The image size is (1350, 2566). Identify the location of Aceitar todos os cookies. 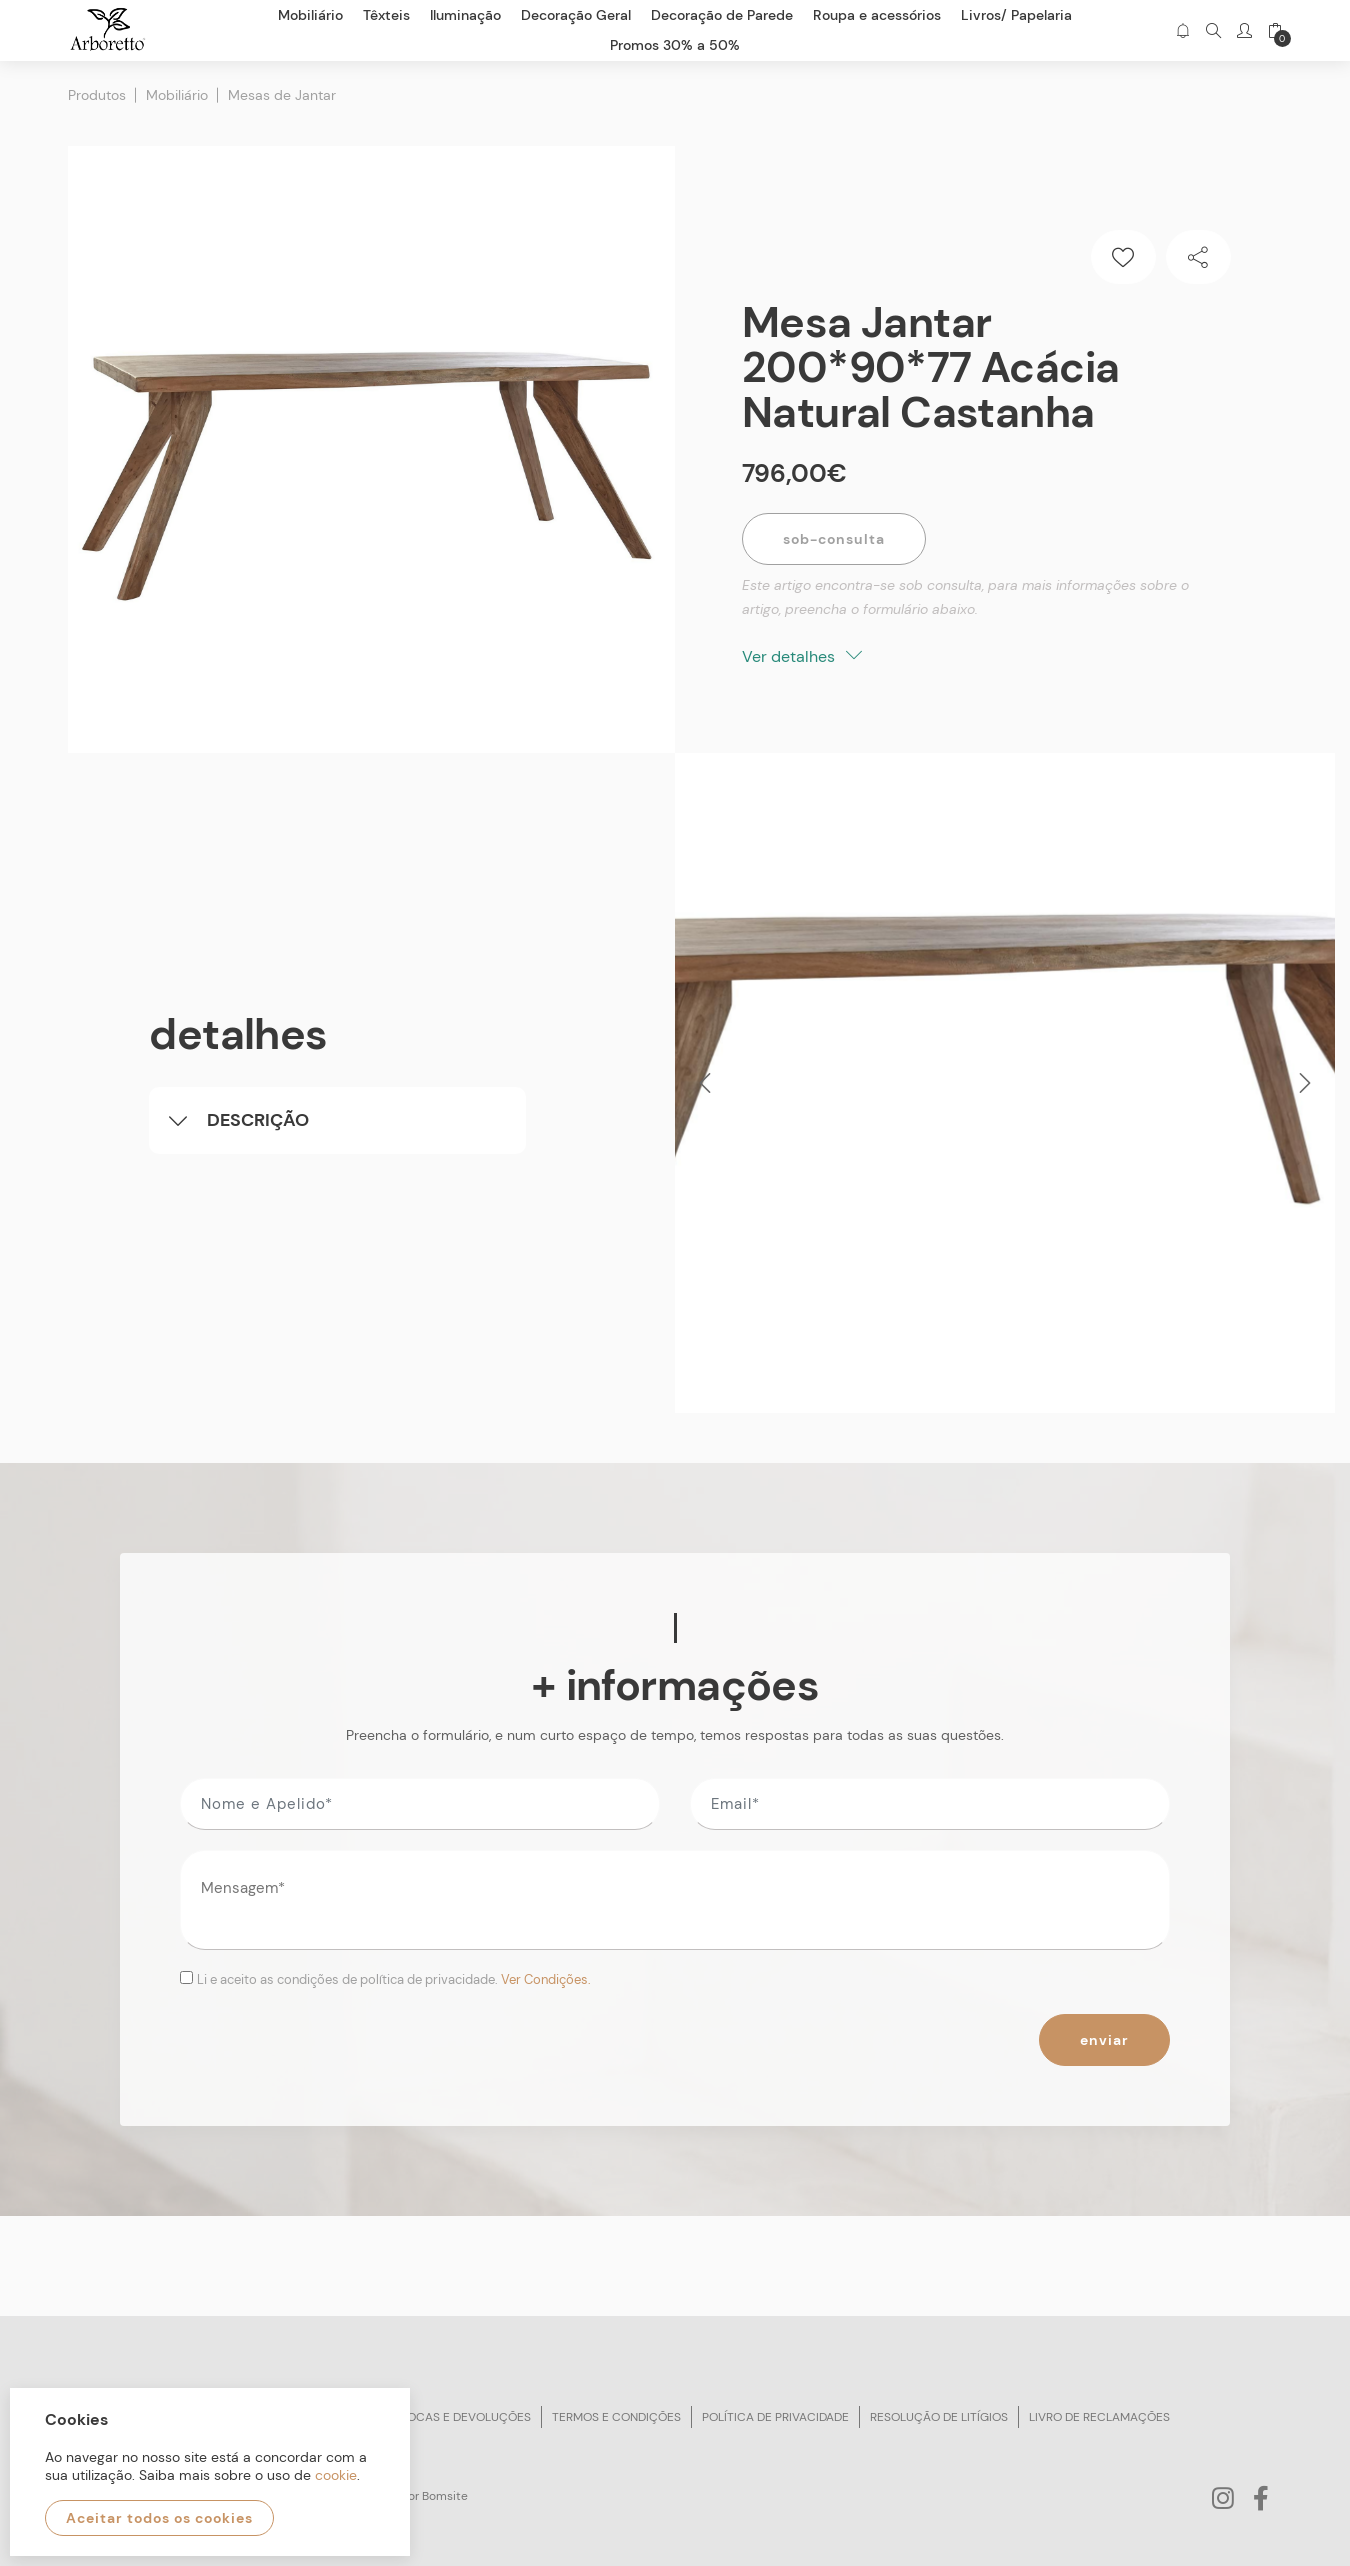
(159, 2518).